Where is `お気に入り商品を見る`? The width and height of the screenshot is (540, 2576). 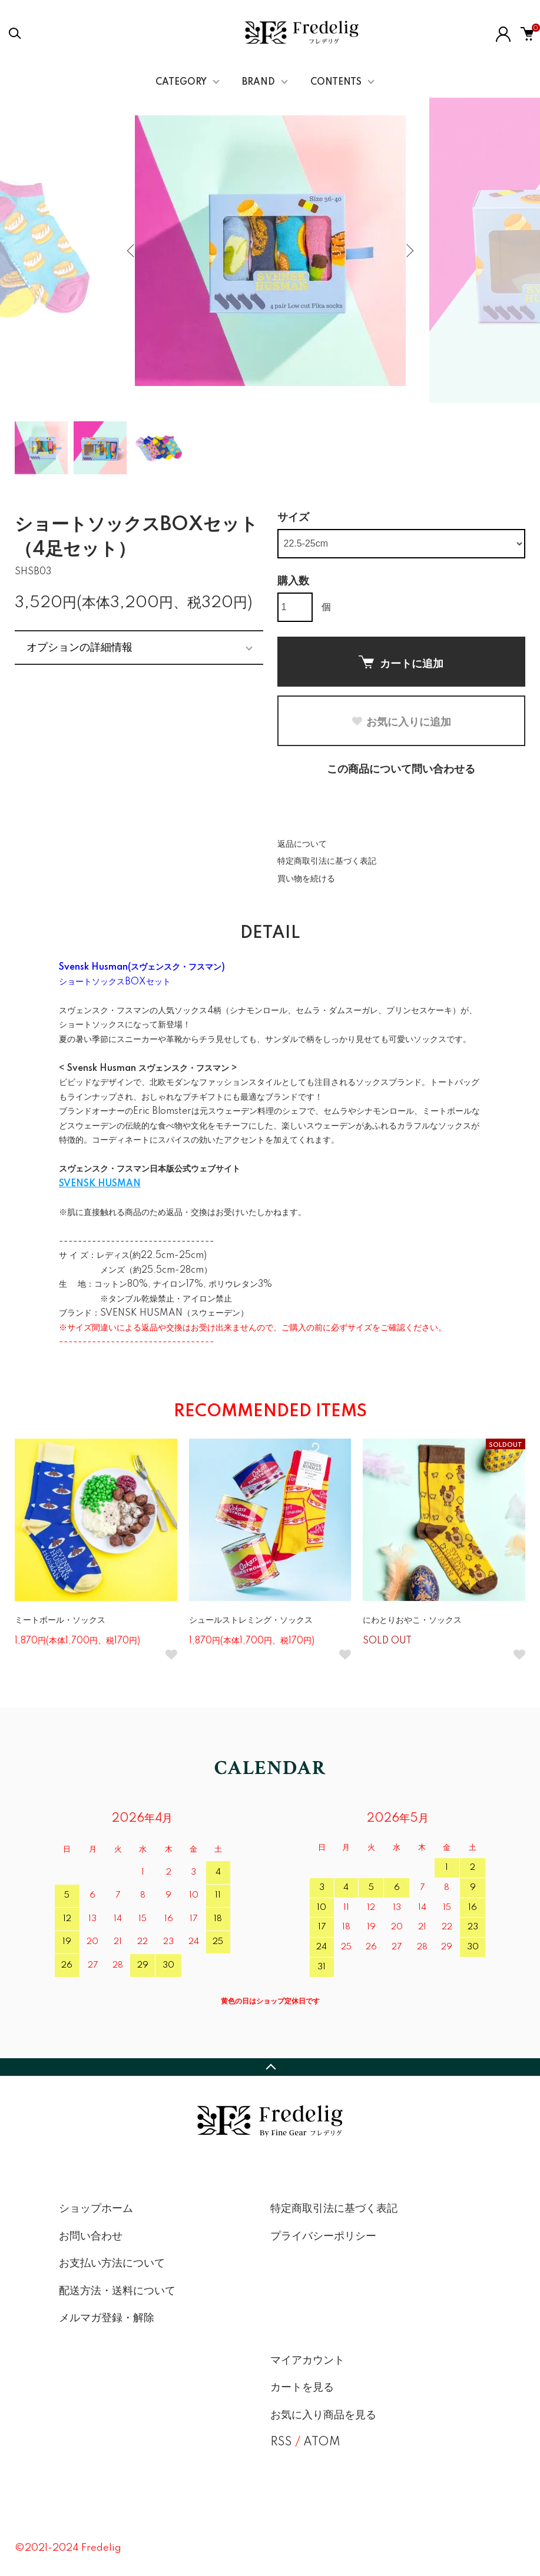 お気に入り商品を見る is located at coordinates (323, 2415).